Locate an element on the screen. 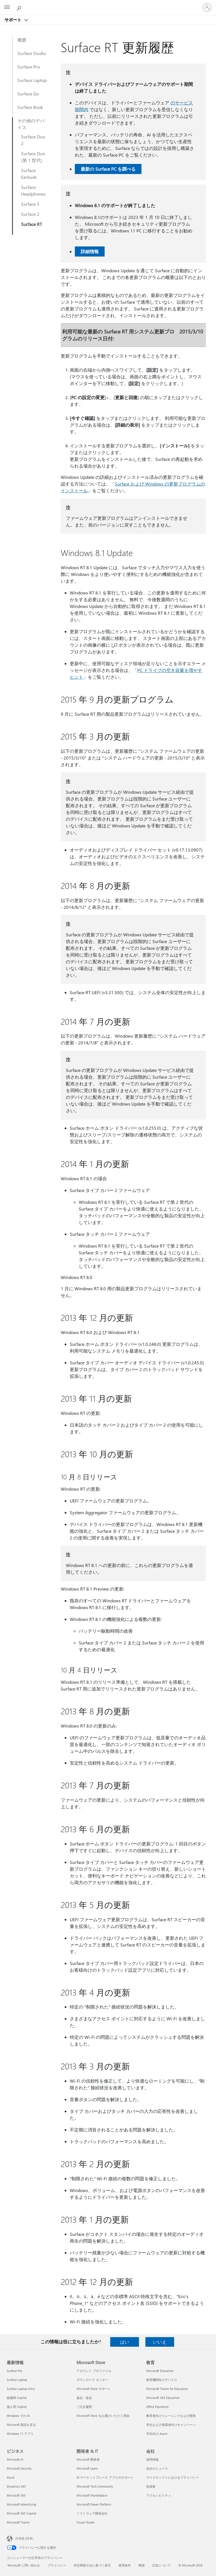 The image size is (216, 2576). Microsoft Marketplace [Microsoft Marketplace 開発者 & IT] is located at coordinates (91, 2495).